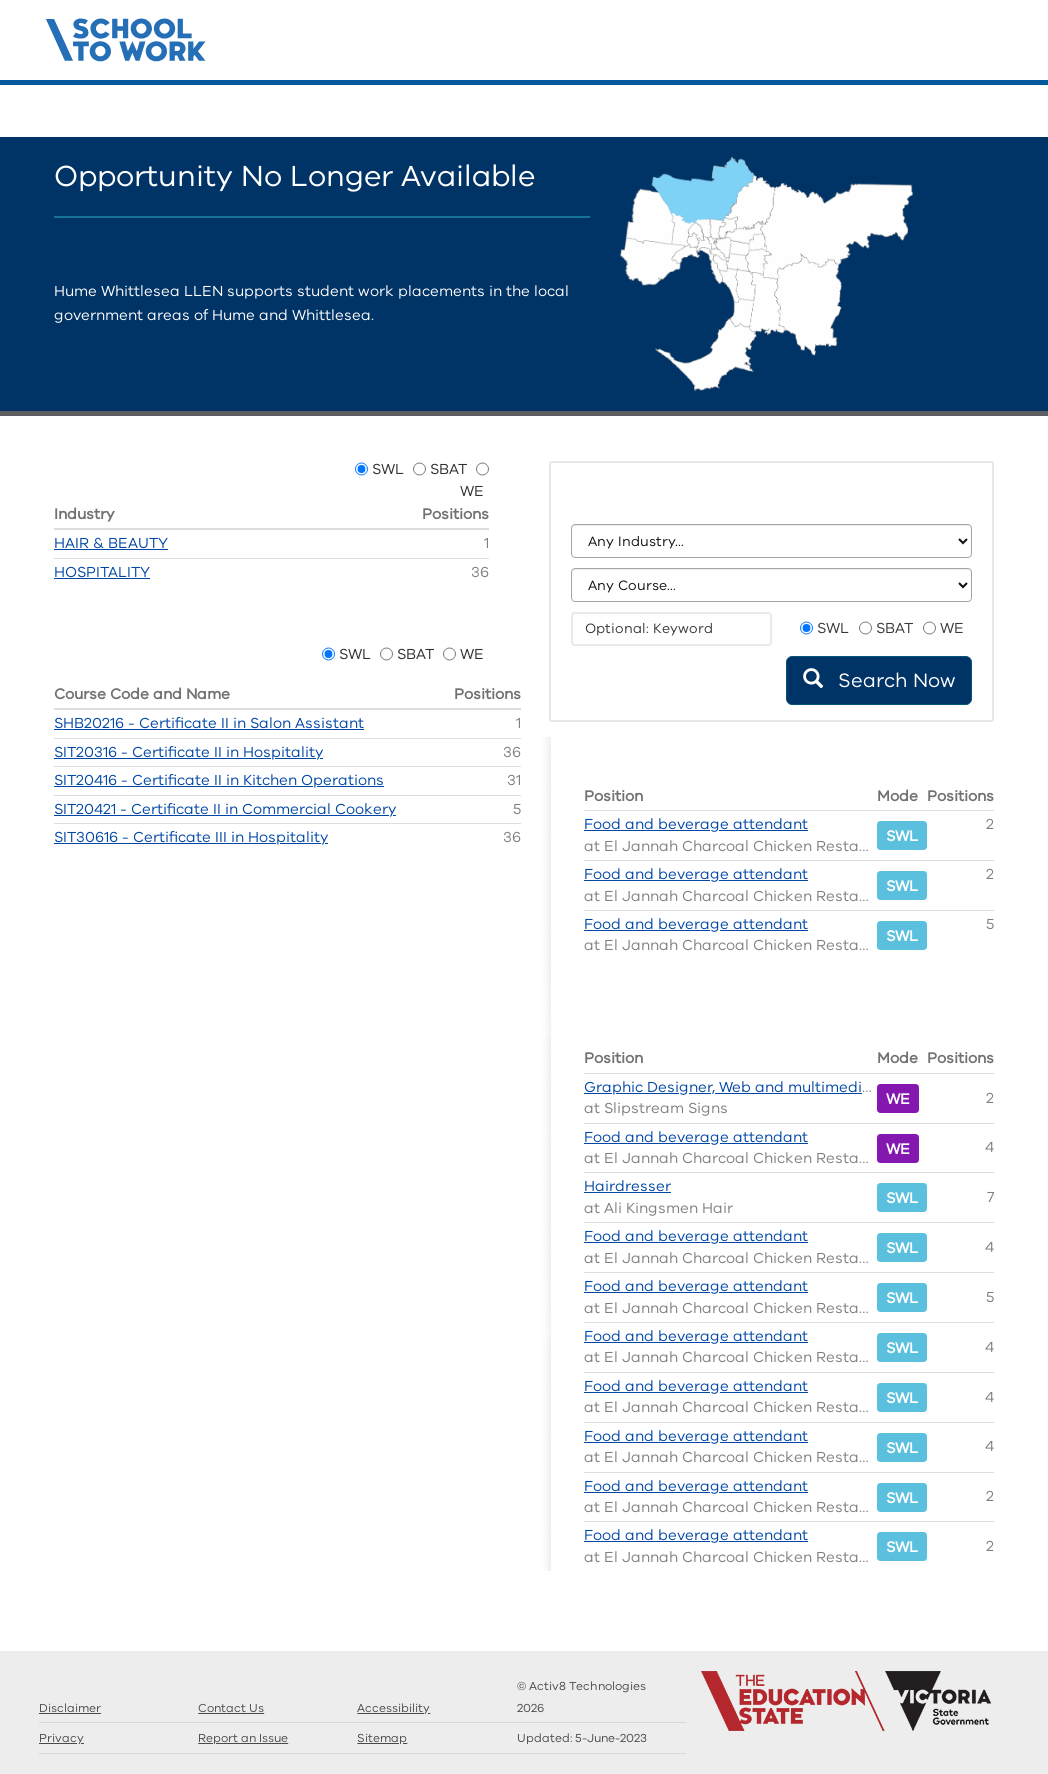  I want to click on Search Now, so click(879, 680).